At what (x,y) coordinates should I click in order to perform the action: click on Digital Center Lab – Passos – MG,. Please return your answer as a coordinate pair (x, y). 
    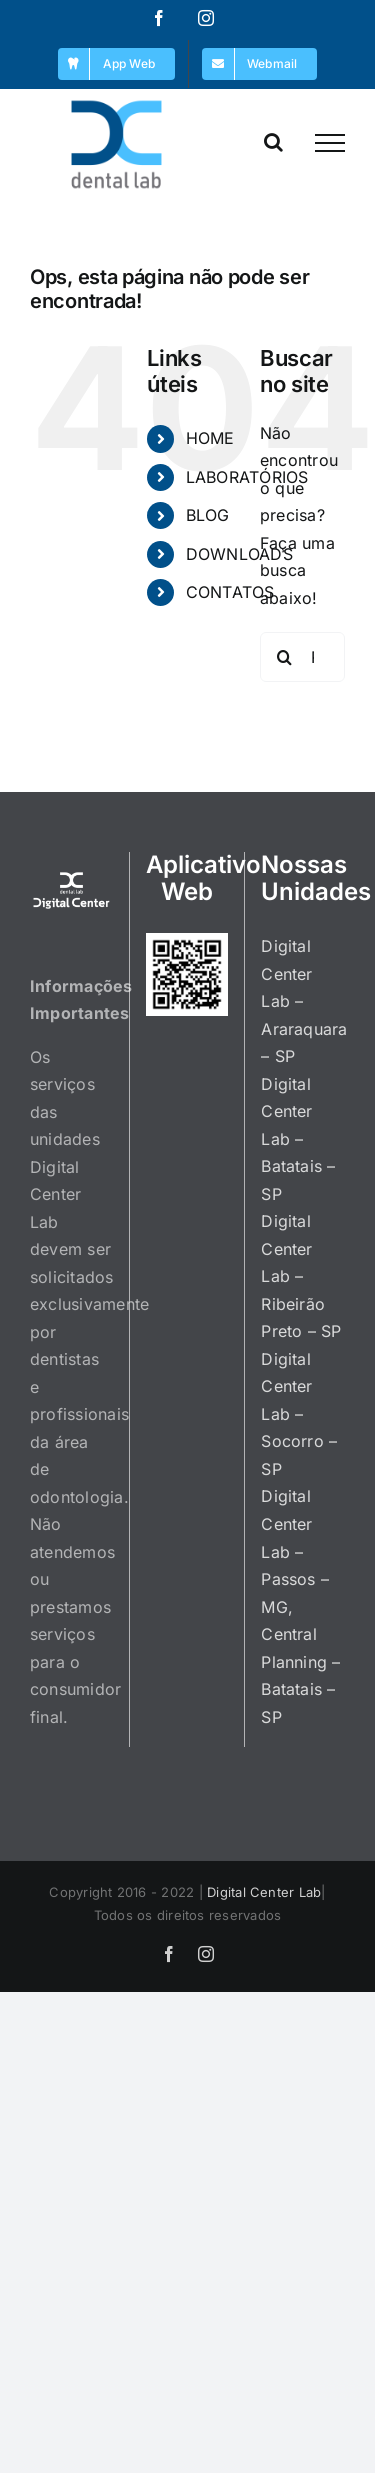
    Looking at the image, I should click on (295, 1551).